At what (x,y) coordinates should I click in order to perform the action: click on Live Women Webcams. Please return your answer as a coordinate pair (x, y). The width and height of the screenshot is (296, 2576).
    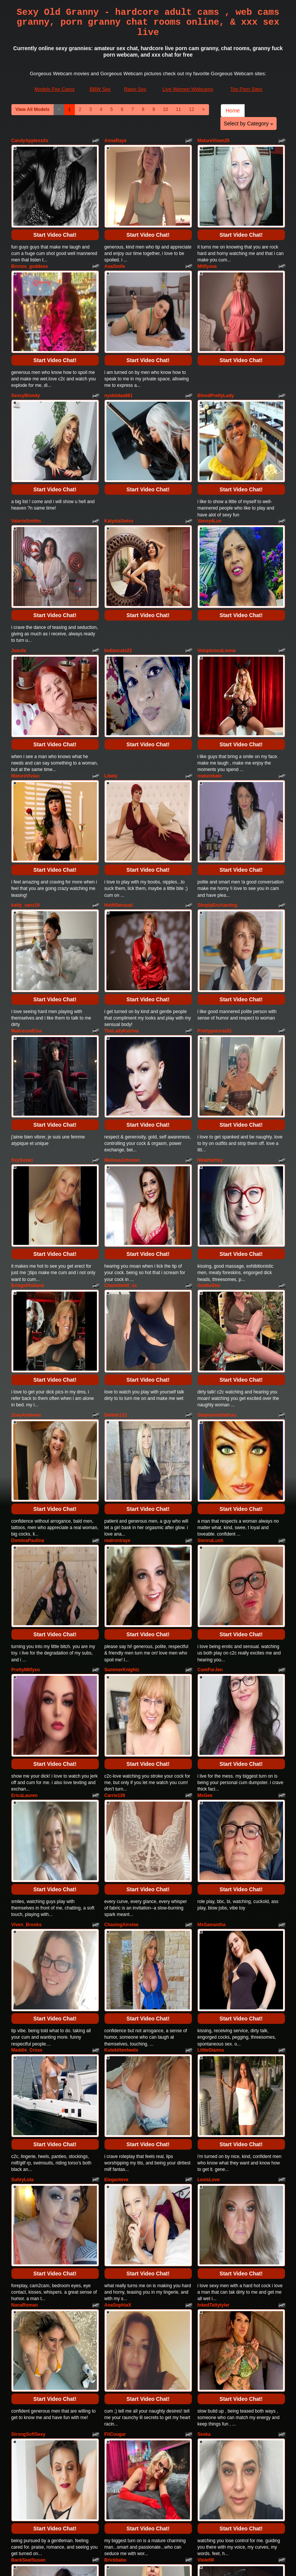
    Looking at the image, I should click on (187, 89).